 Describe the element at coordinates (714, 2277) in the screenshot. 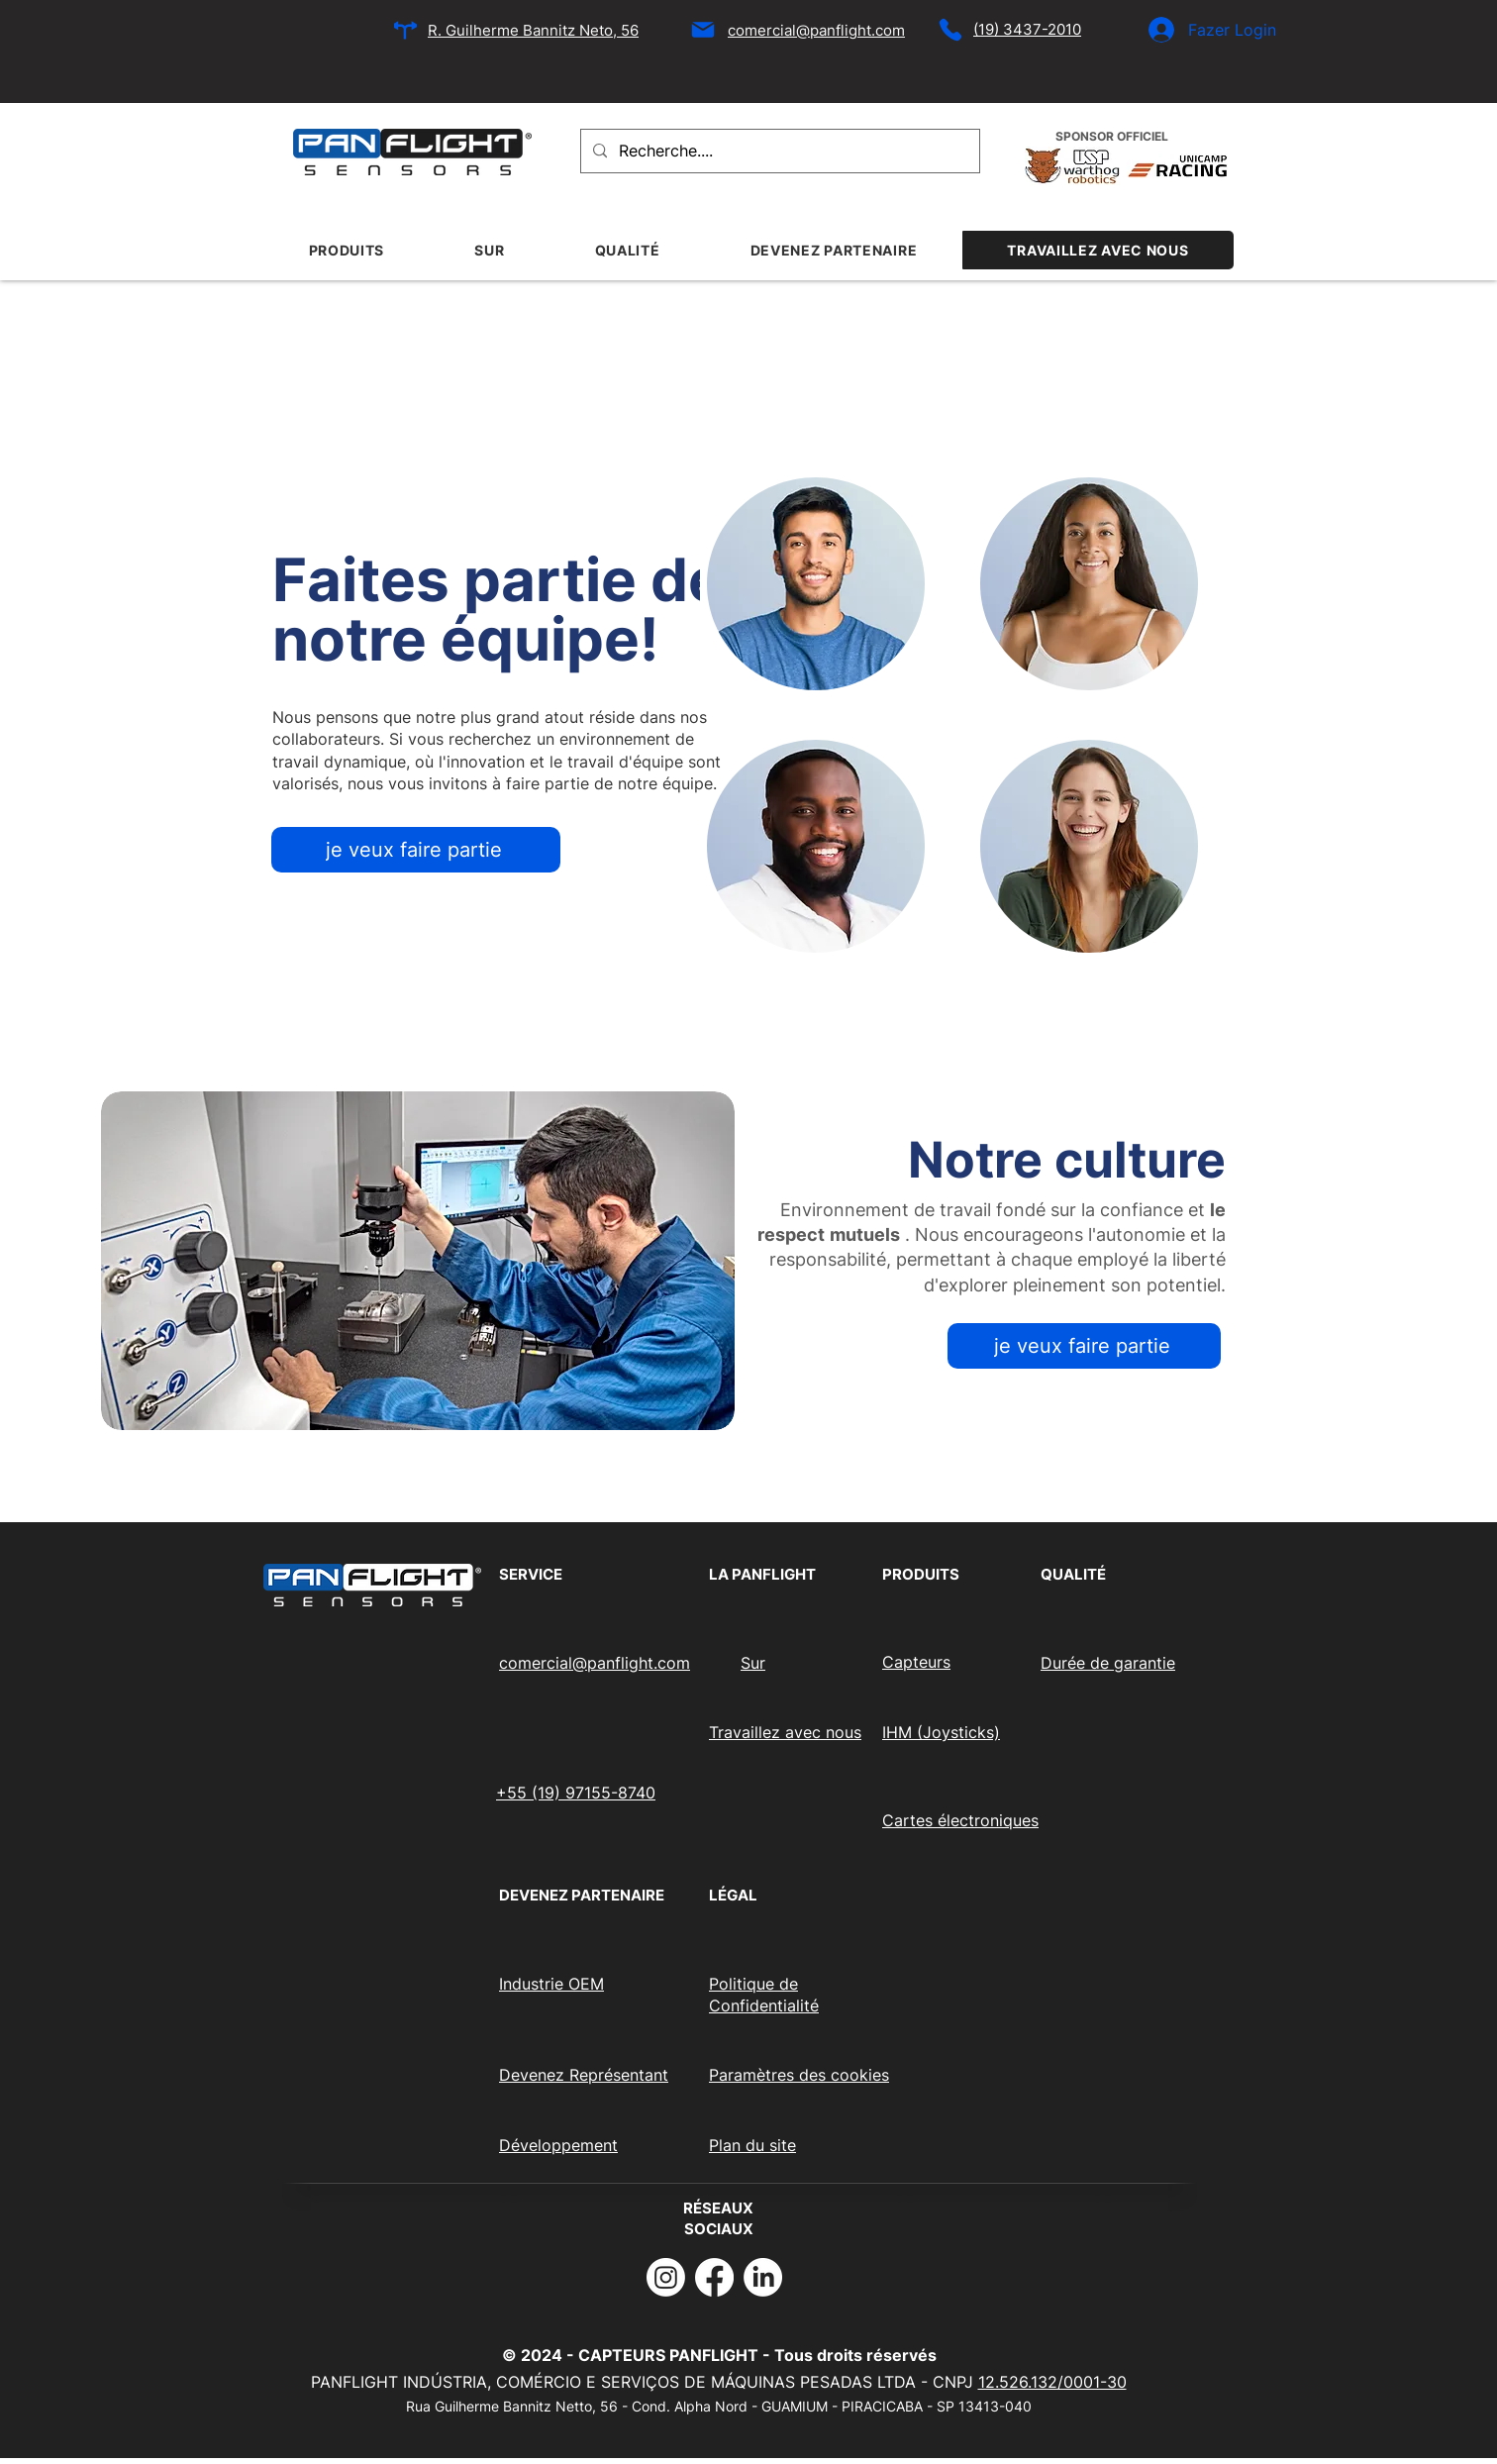

I see `[Facebook]` at that location.